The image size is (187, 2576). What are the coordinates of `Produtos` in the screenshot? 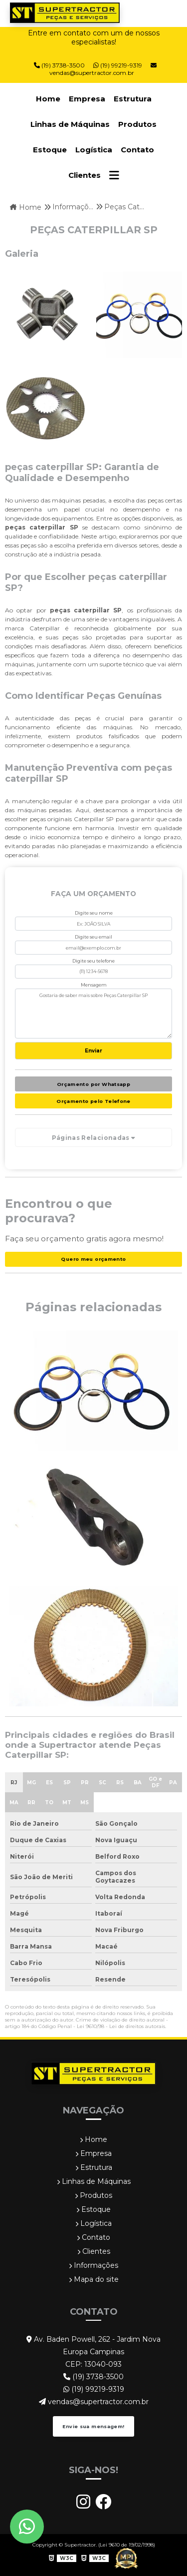 It's located at (137, 124).